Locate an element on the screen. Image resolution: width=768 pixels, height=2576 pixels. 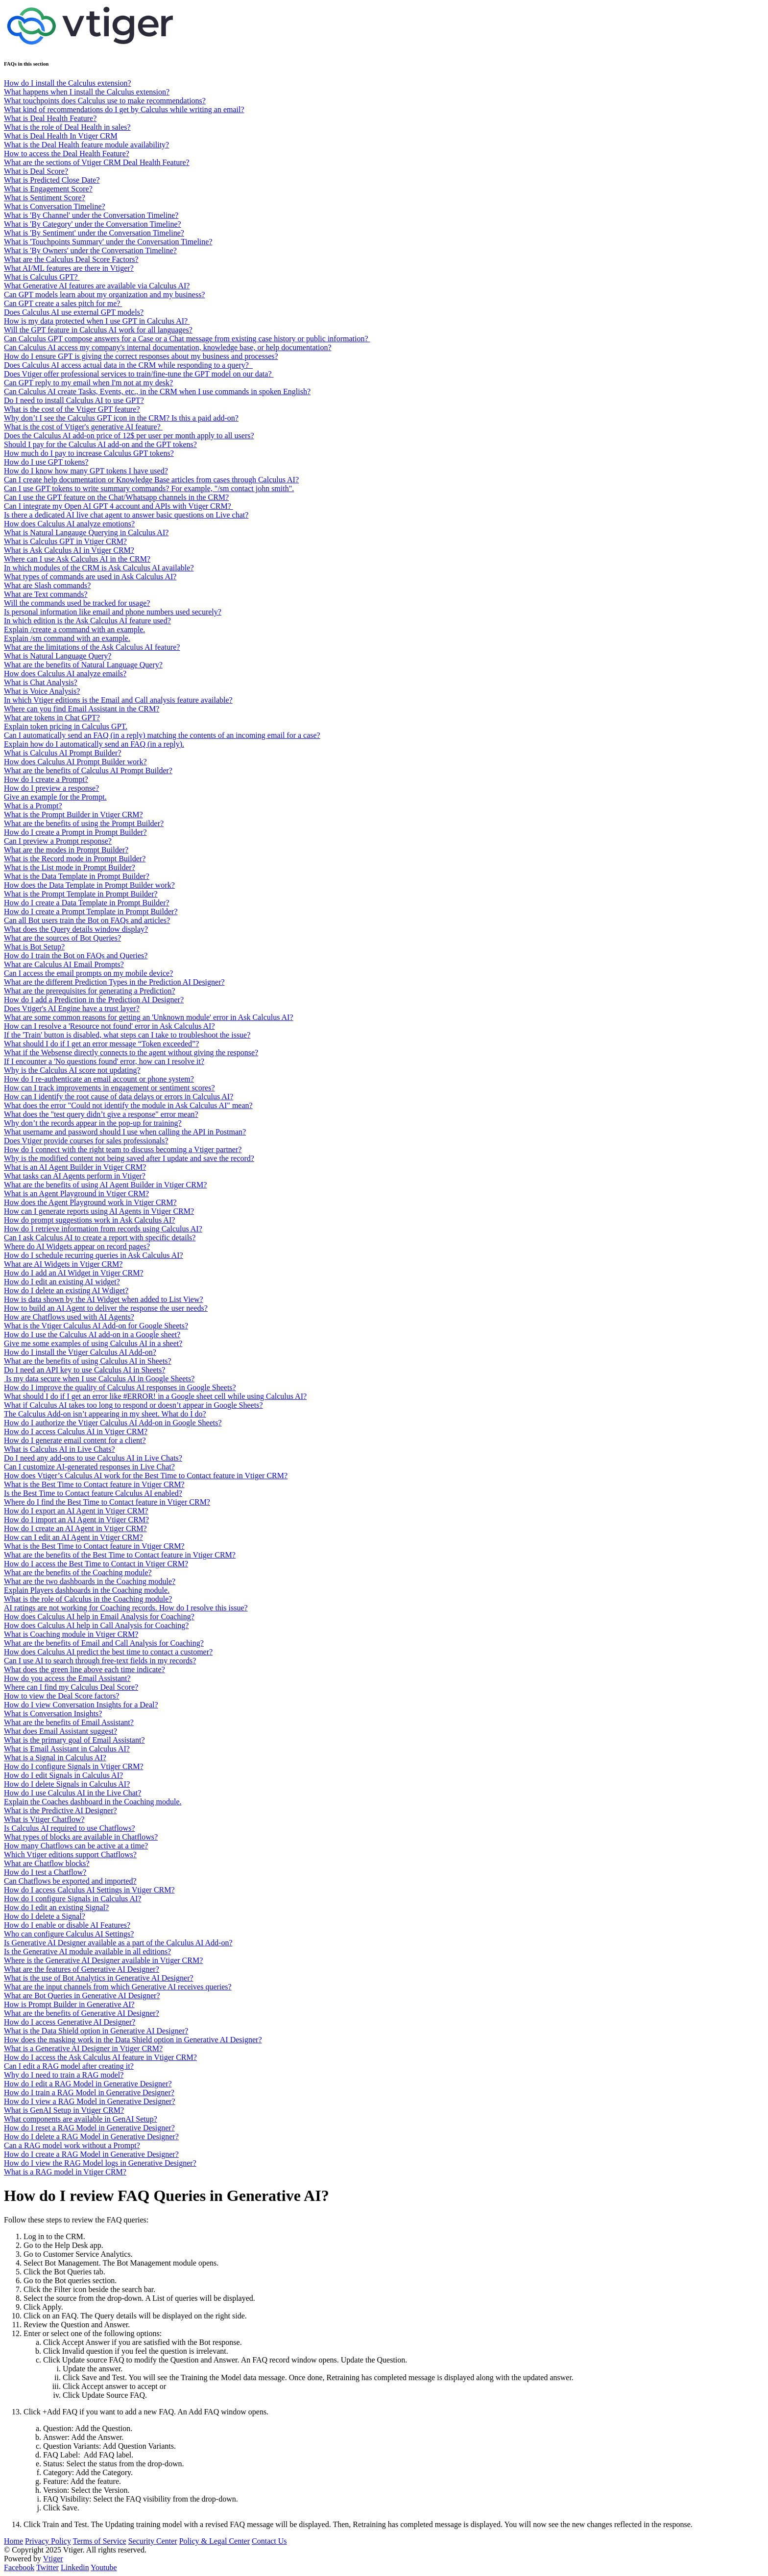
What are the modes in Prompt Builder? is located at coordinates (66, 850).